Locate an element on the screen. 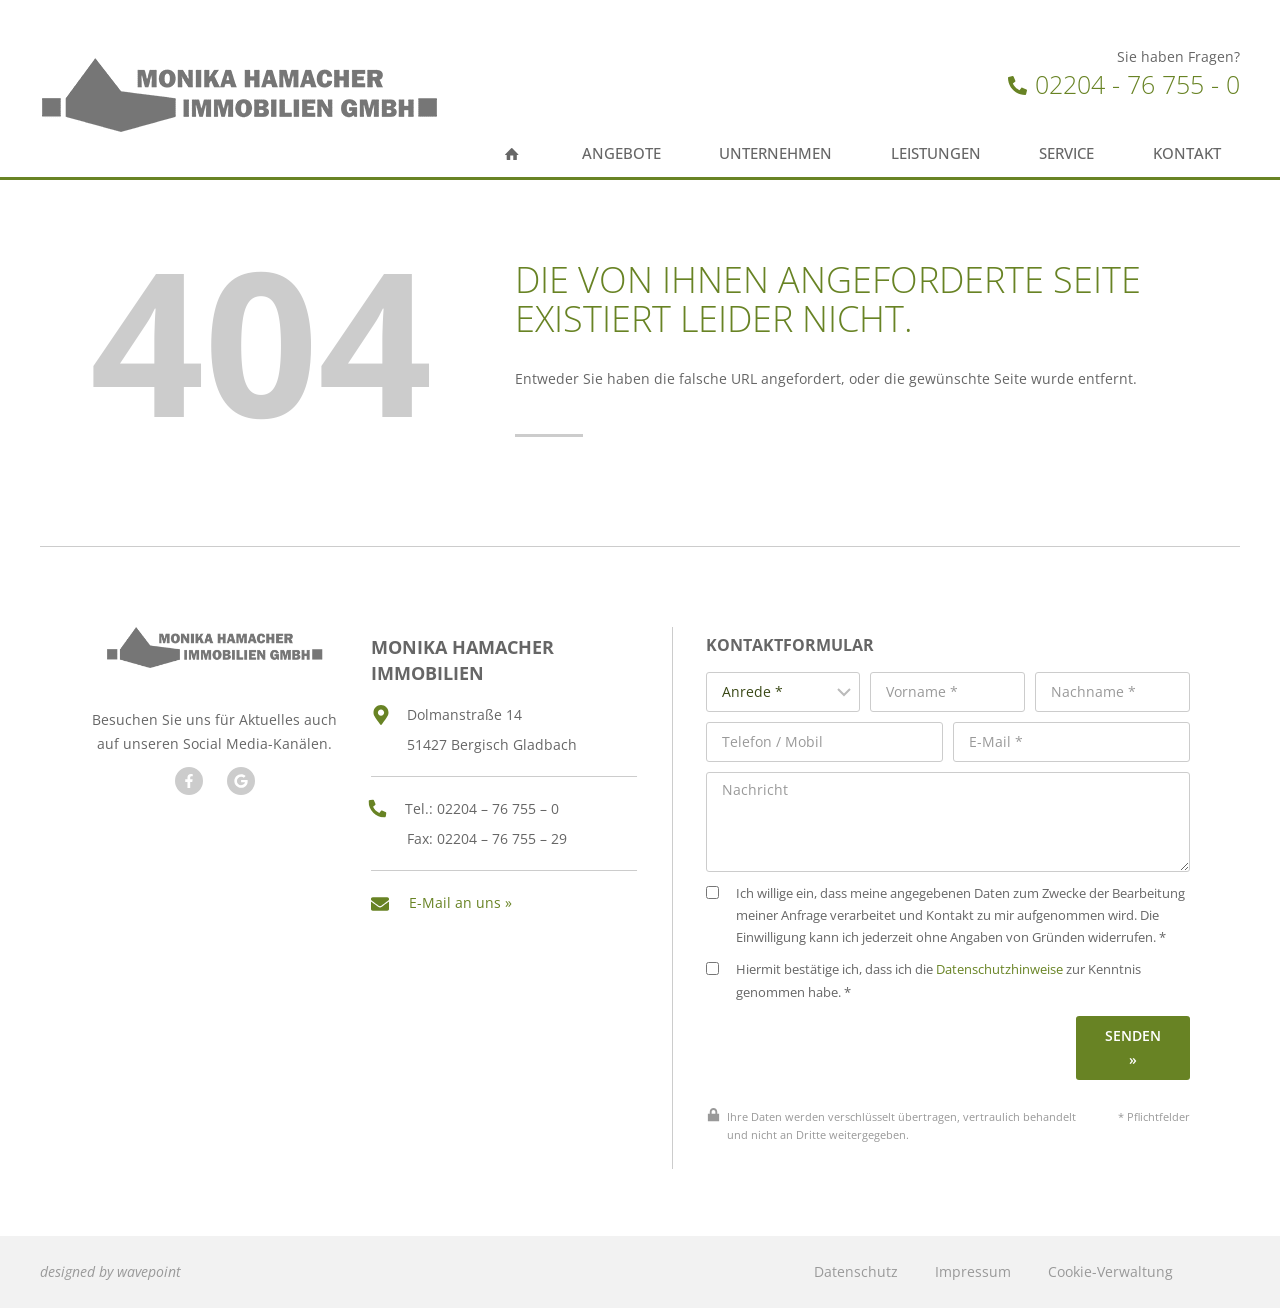 Image resolution: width=1280 pixels, height=1308 pixels. designed by wavepoint is located at coordinates (110, 1271).